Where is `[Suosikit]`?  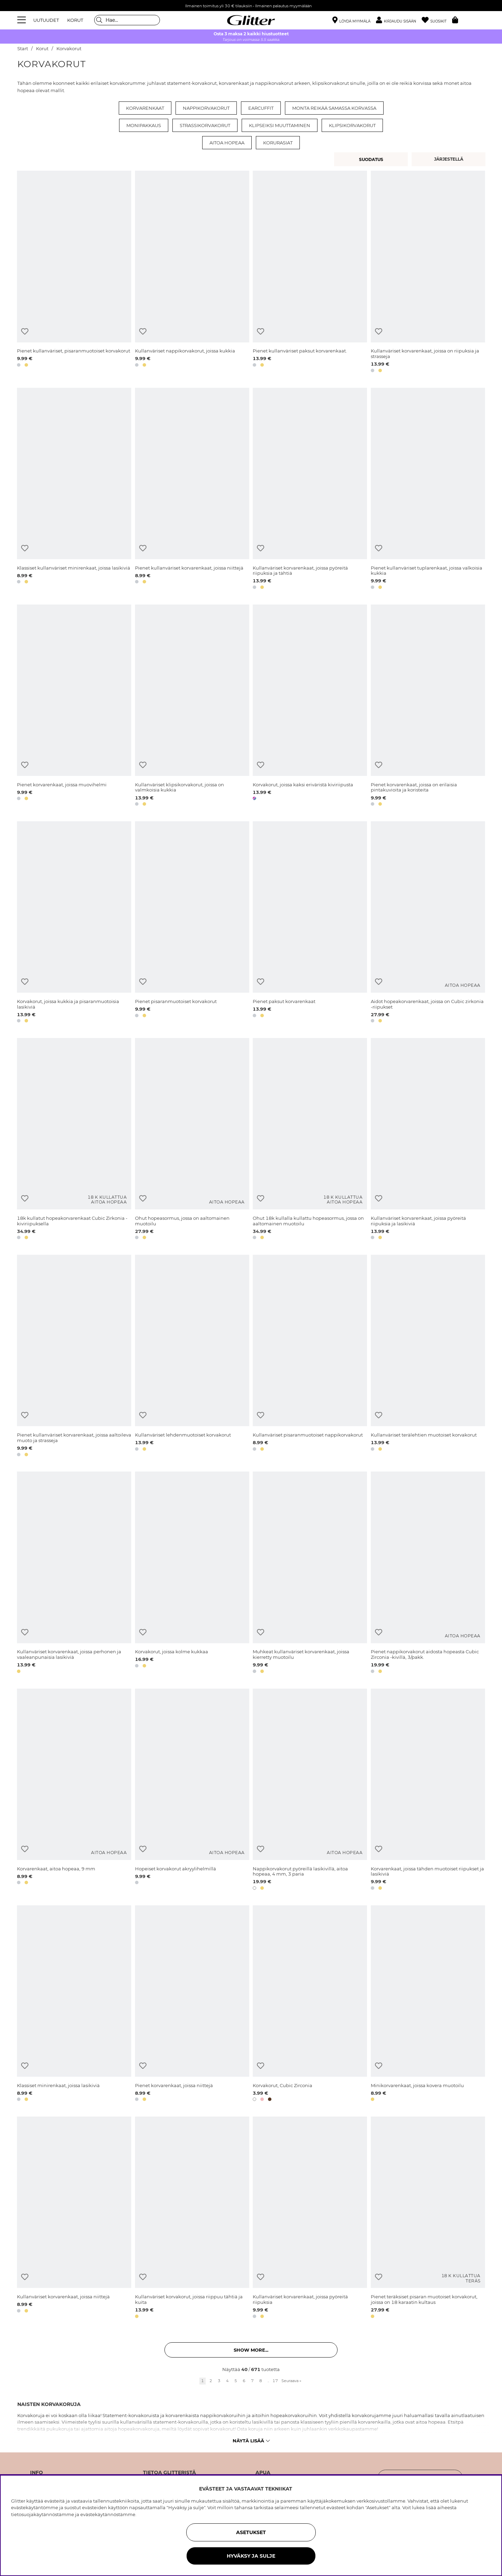 [Suosikit] is located at coordinates (437, 20).